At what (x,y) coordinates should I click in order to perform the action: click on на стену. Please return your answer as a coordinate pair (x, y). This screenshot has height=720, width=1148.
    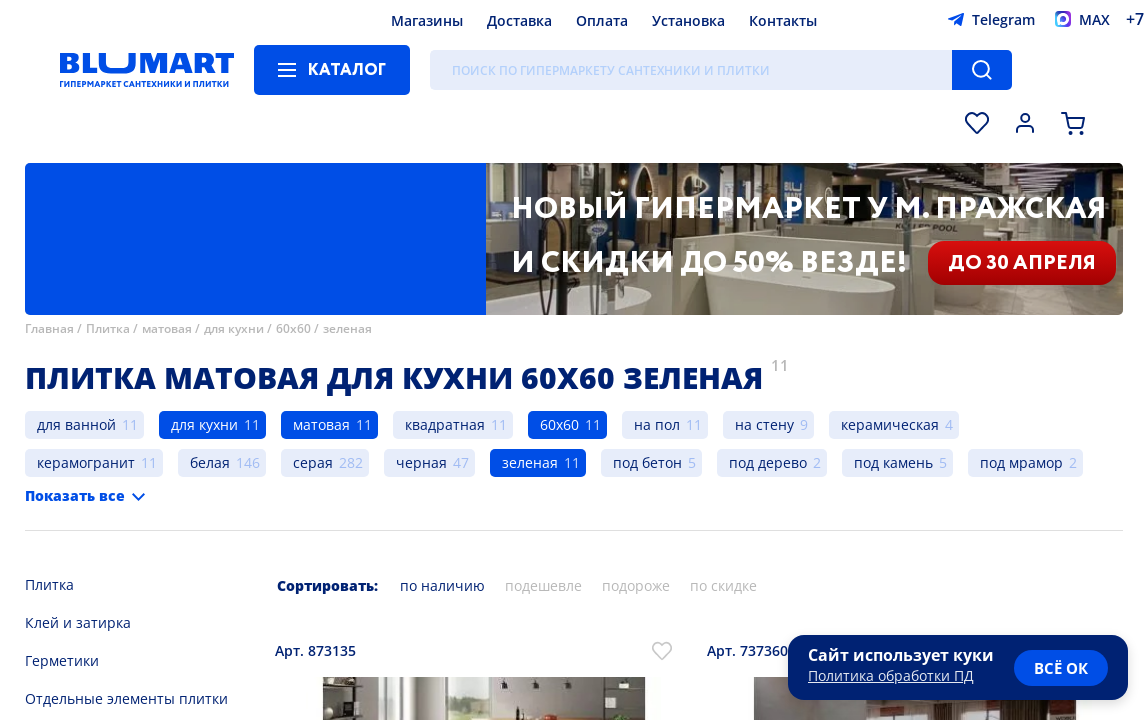
    Looking at the image, I should click on (764, 424).